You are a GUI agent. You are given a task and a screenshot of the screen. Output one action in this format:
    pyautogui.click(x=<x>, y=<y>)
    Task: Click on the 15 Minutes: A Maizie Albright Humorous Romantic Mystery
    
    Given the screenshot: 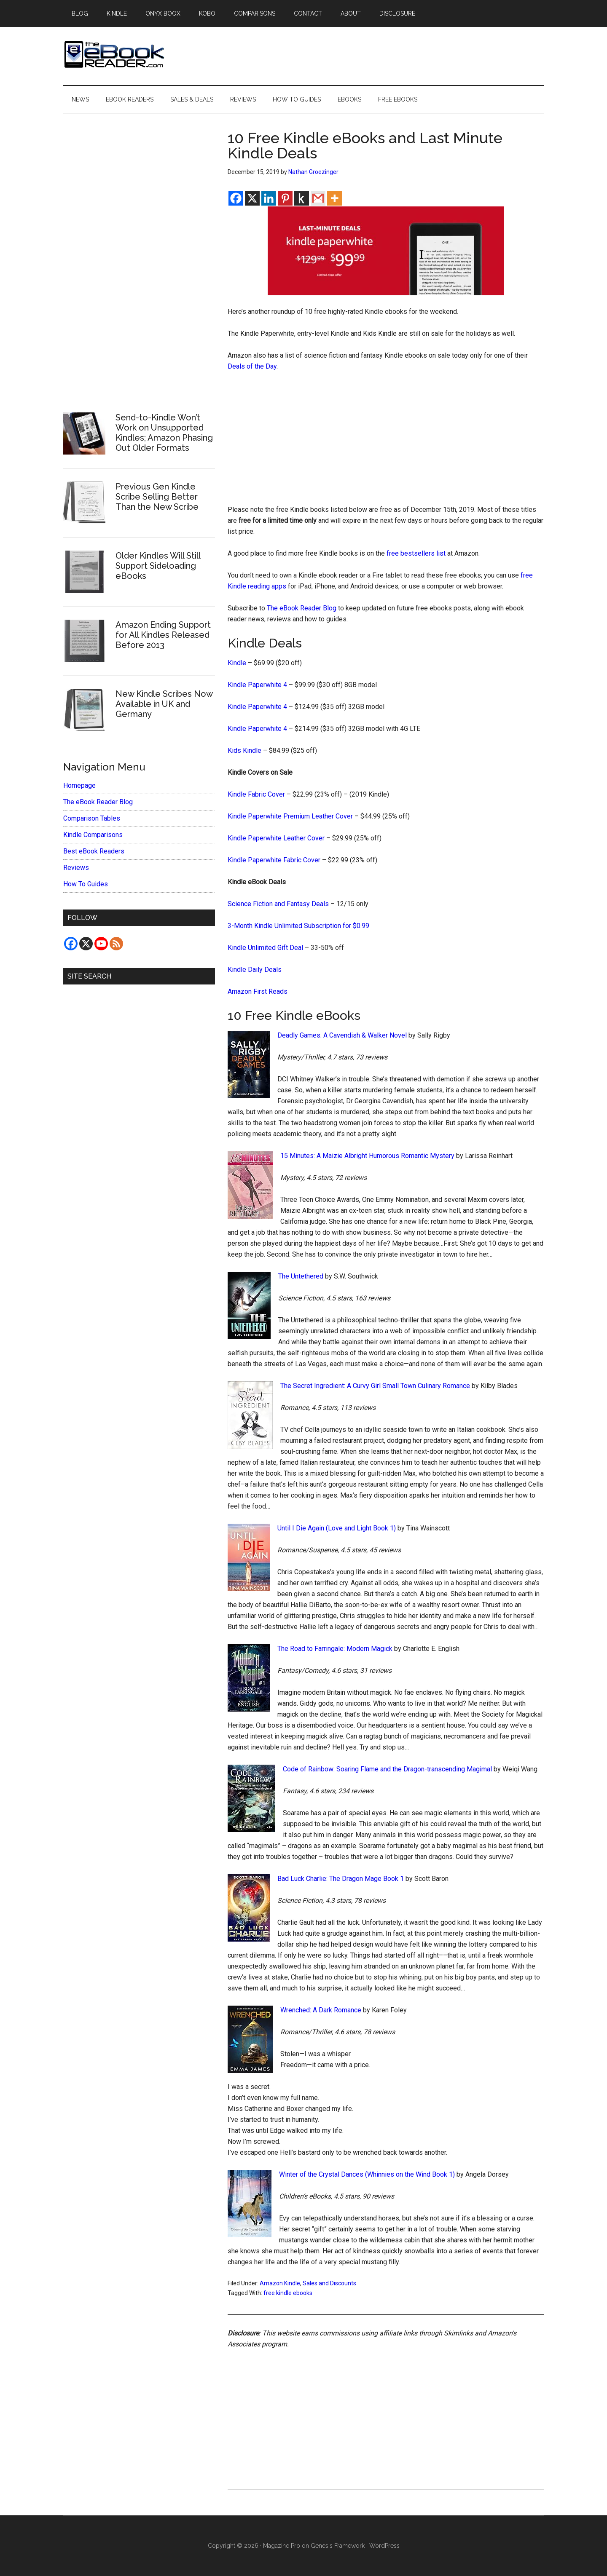 What is the action you would take?
    pyautogui.click(x=367, y=1156)
    